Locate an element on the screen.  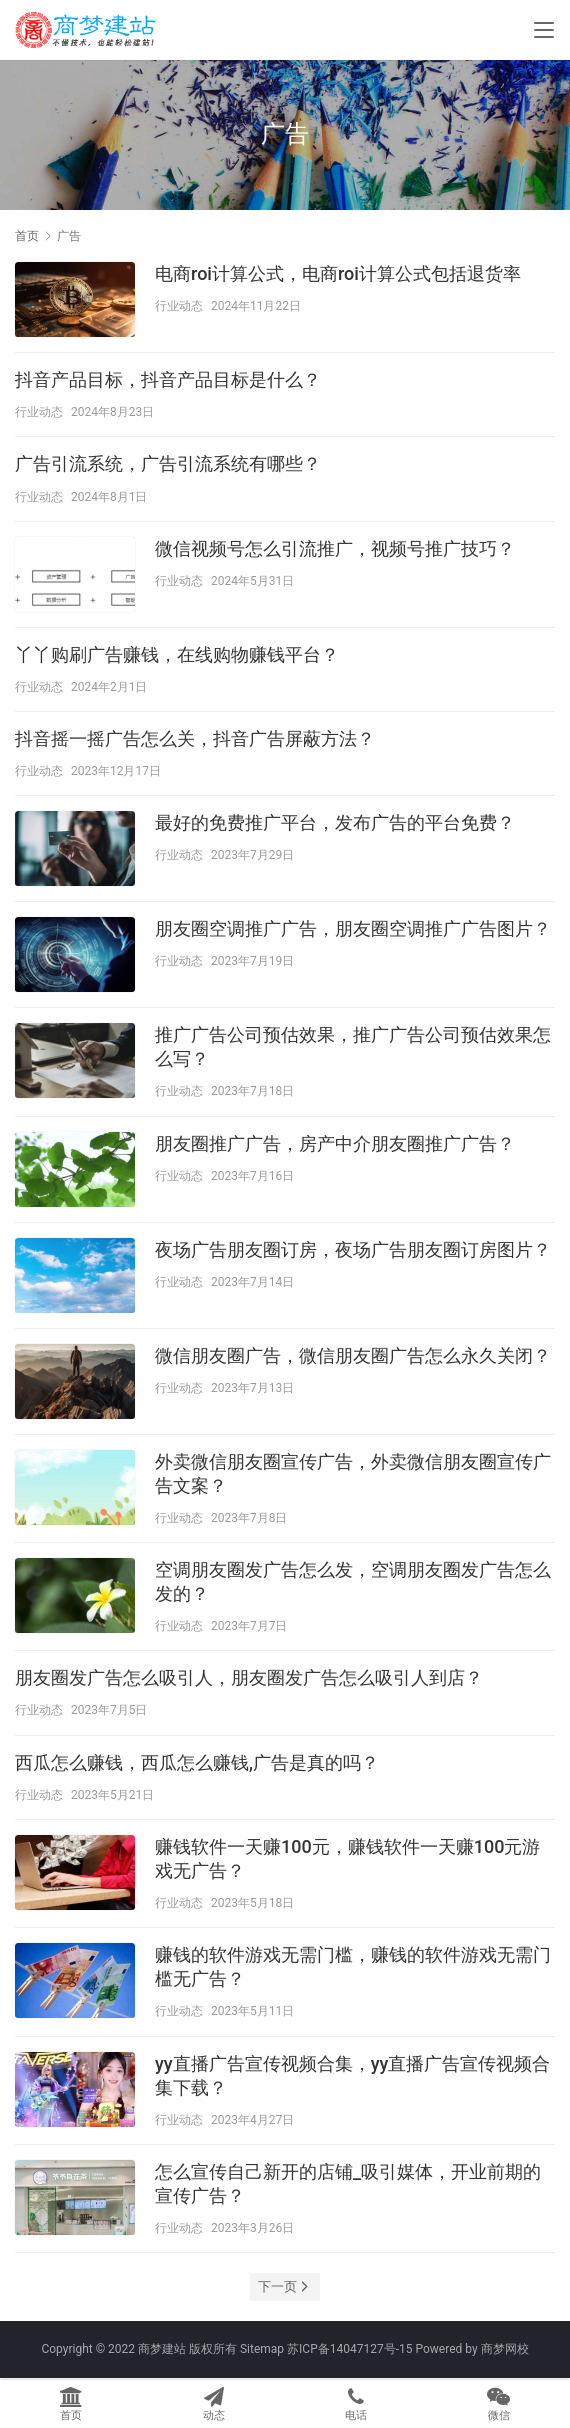
夜场广告朋友圈订房，夜场广告朋友圈订房图片？ is located at coordinates (353, 1249).